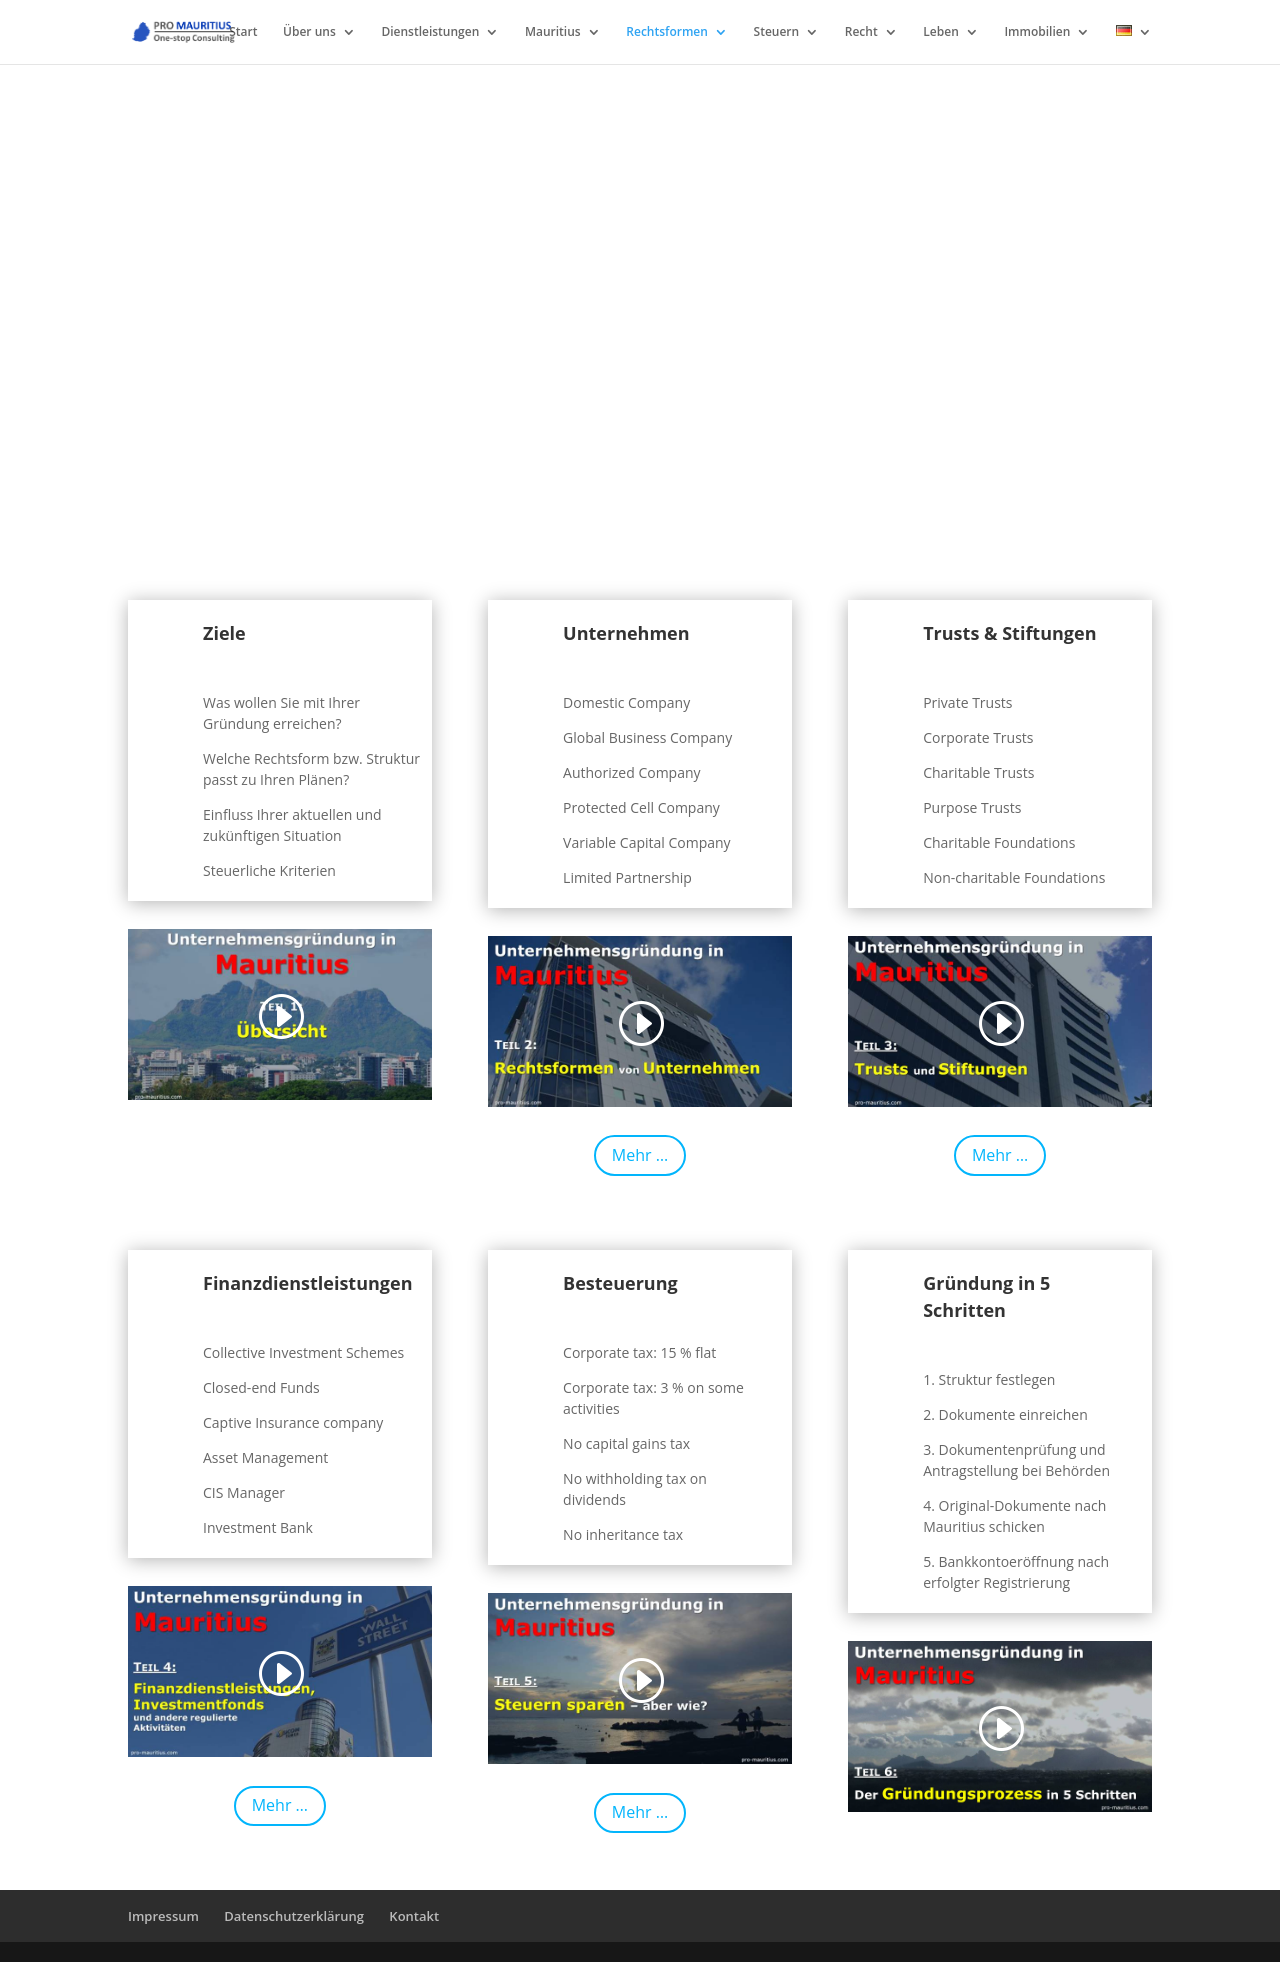 The height and width of the screenshot is (1962, 1280). I want to click on Mehr …, so click(640, 1155).